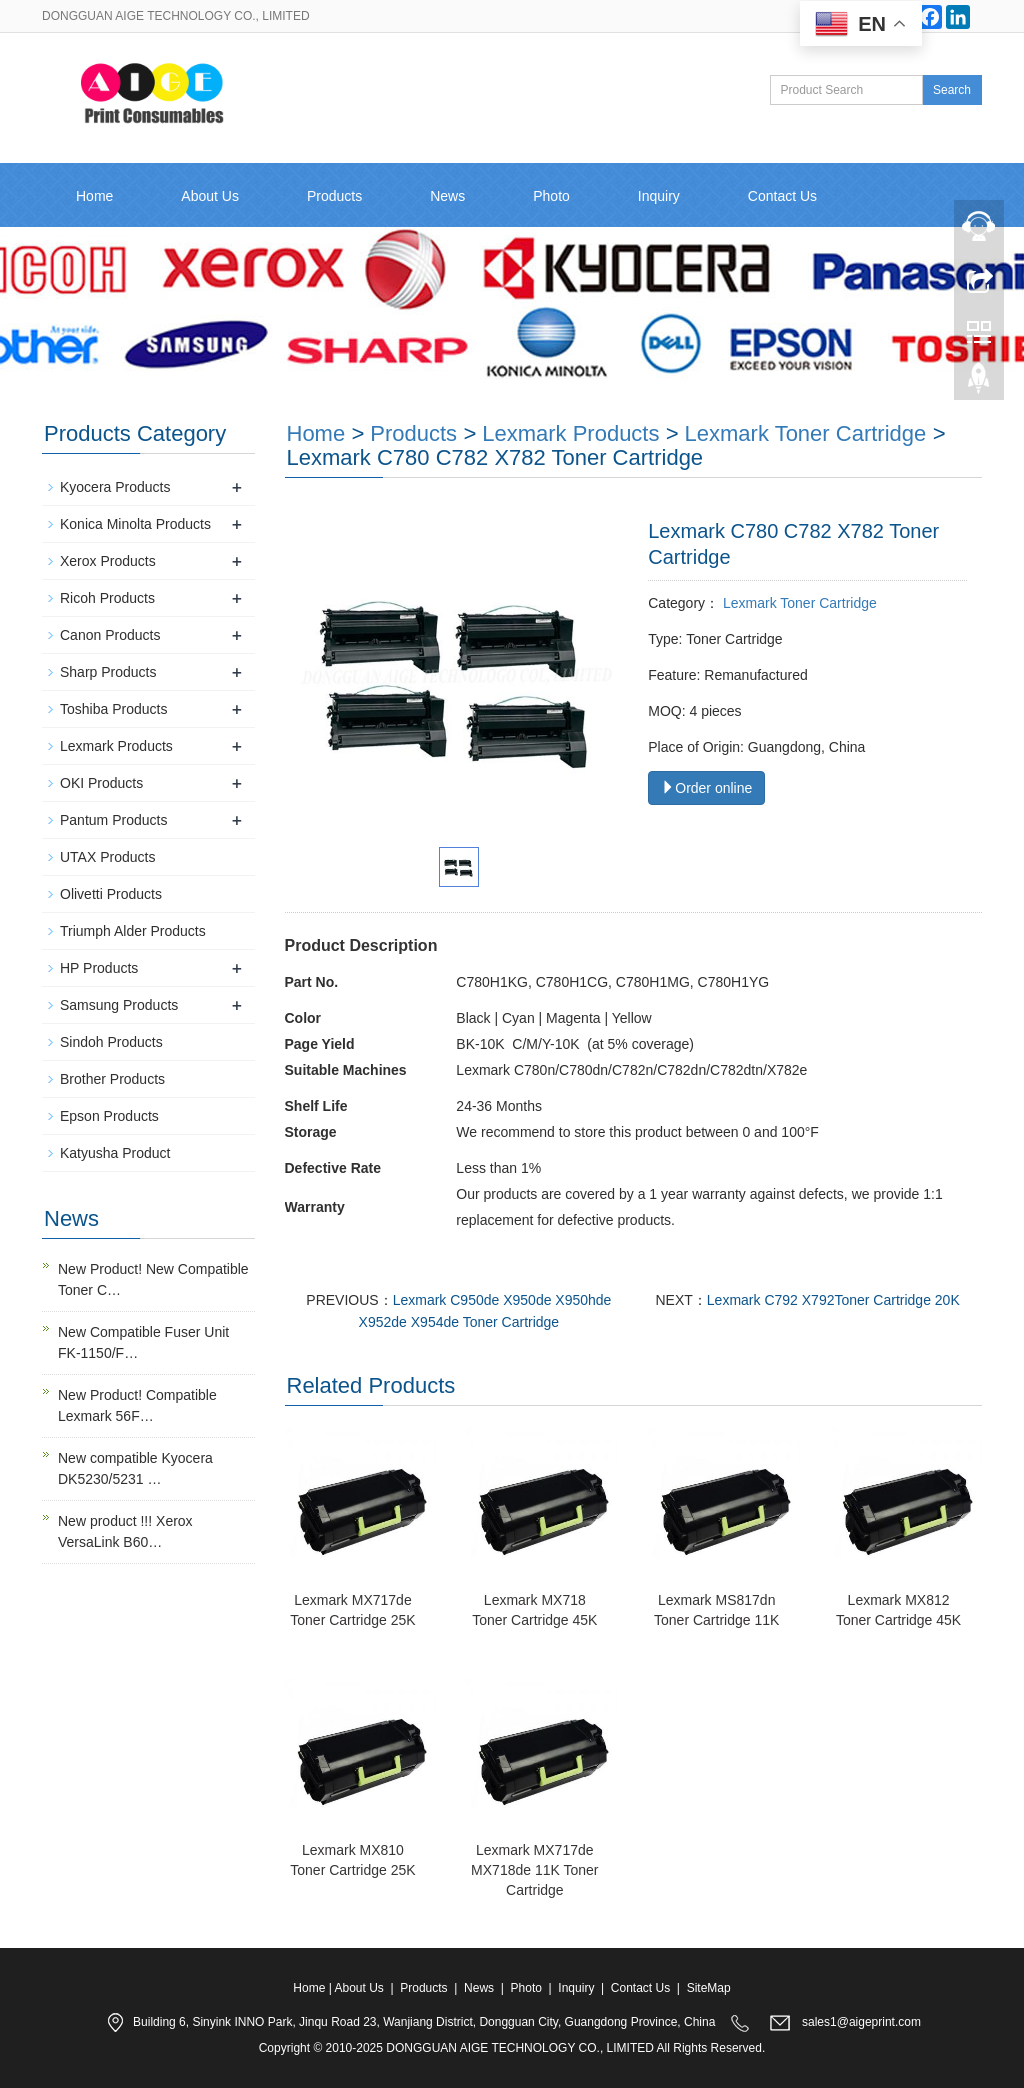  I want to click on Order online, so click(706, 788).